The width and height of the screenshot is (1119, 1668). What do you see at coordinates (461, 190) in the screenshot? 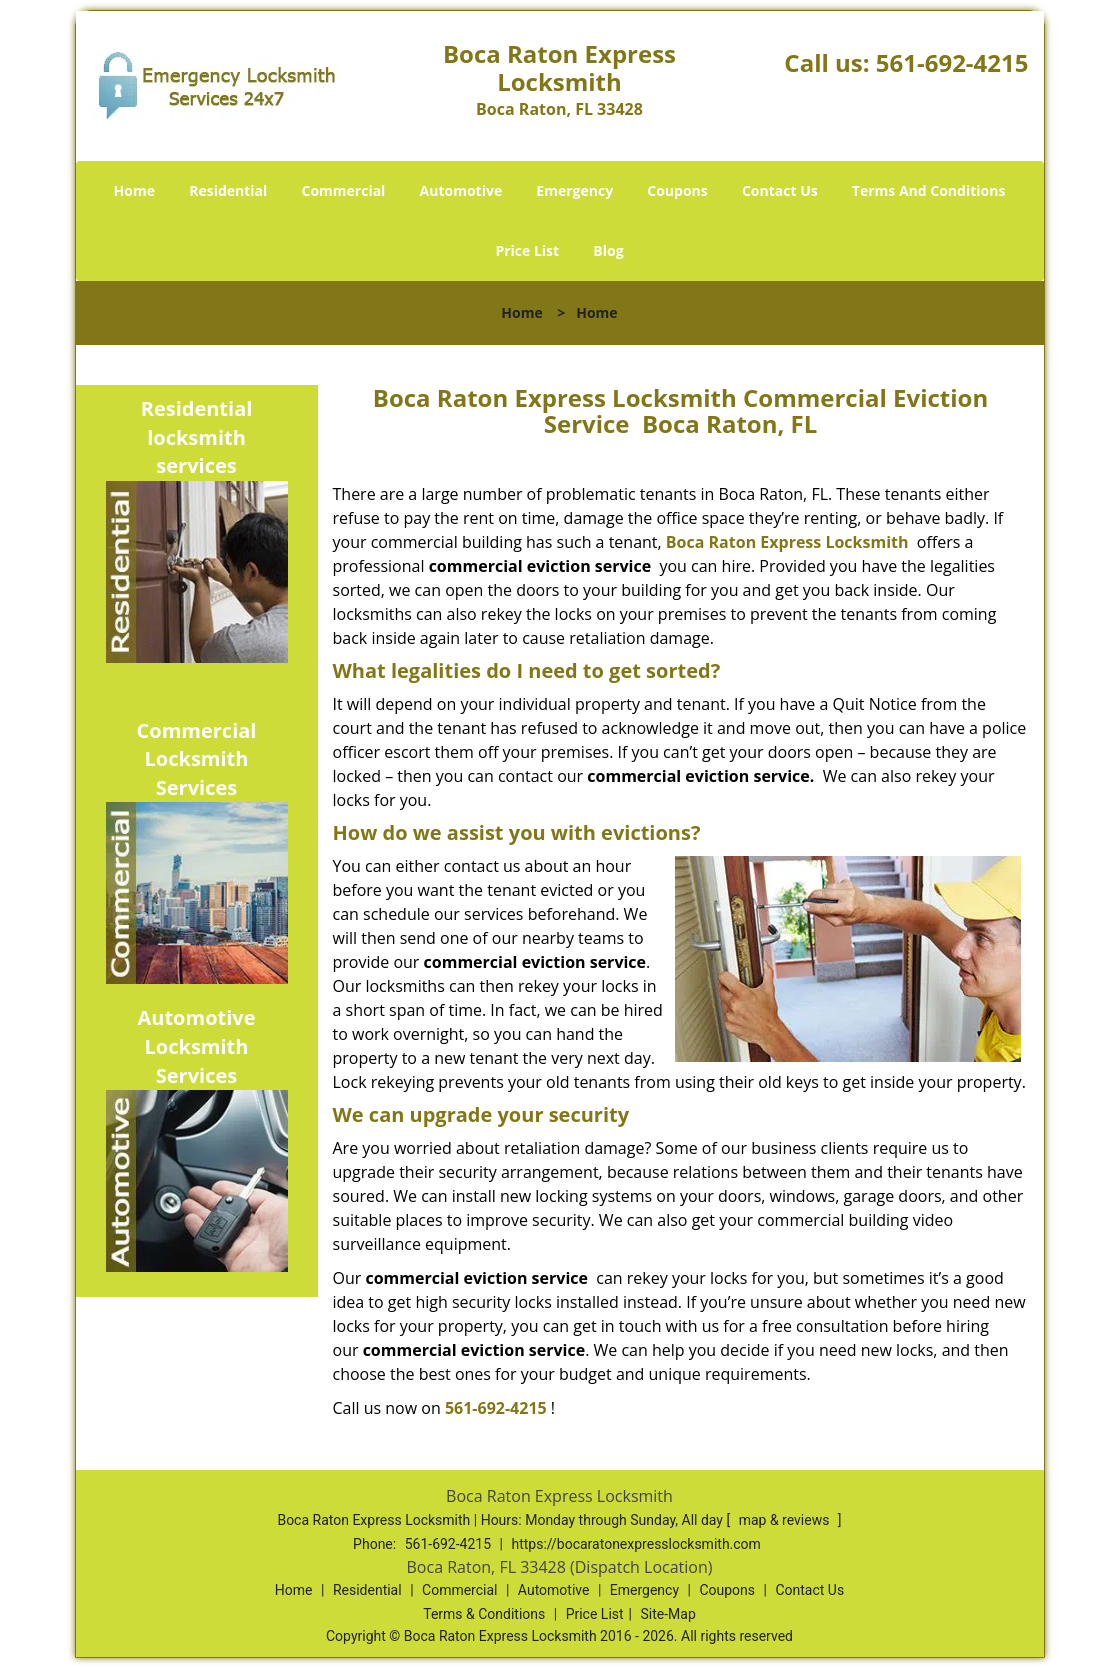
I see `Automotive` at bounding box center [461, 190].